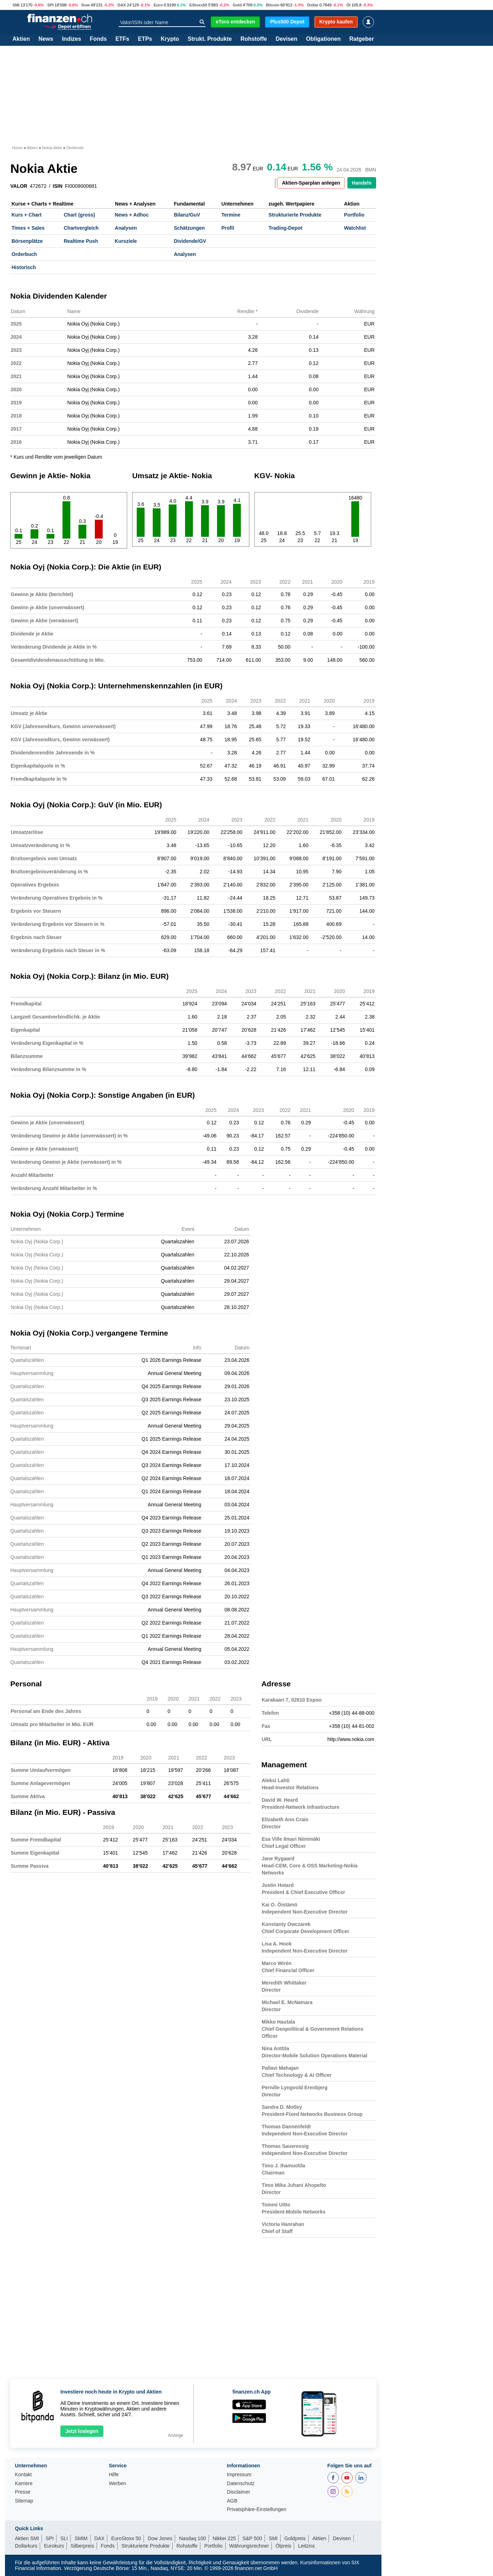 The image size is (493, 2576). Describe the element at coordinates (348, 5) in the screenshot. I see `Öl` at that location.